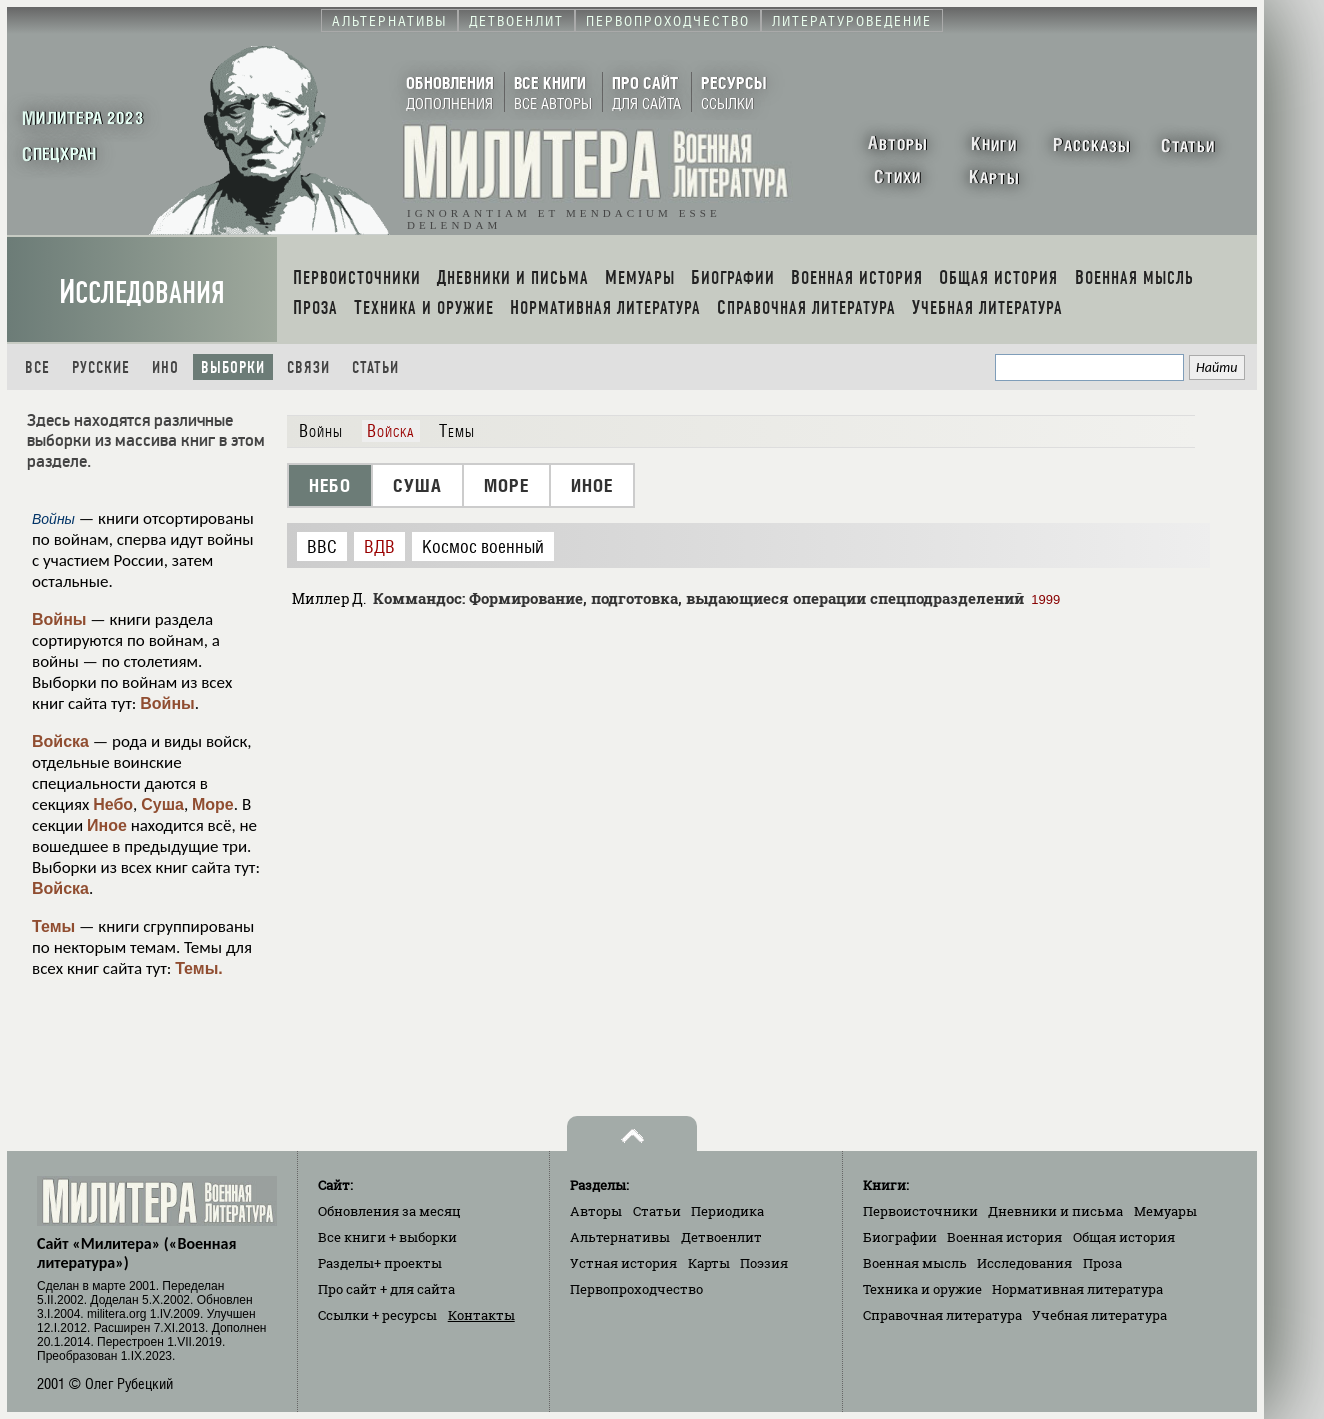 Image resolution: width=1324 pixels, height=1419 pixels. What do you see at coordinates (709, 1263) in the screenshot?
I see `Карты` at bounding box center [709, 1263].